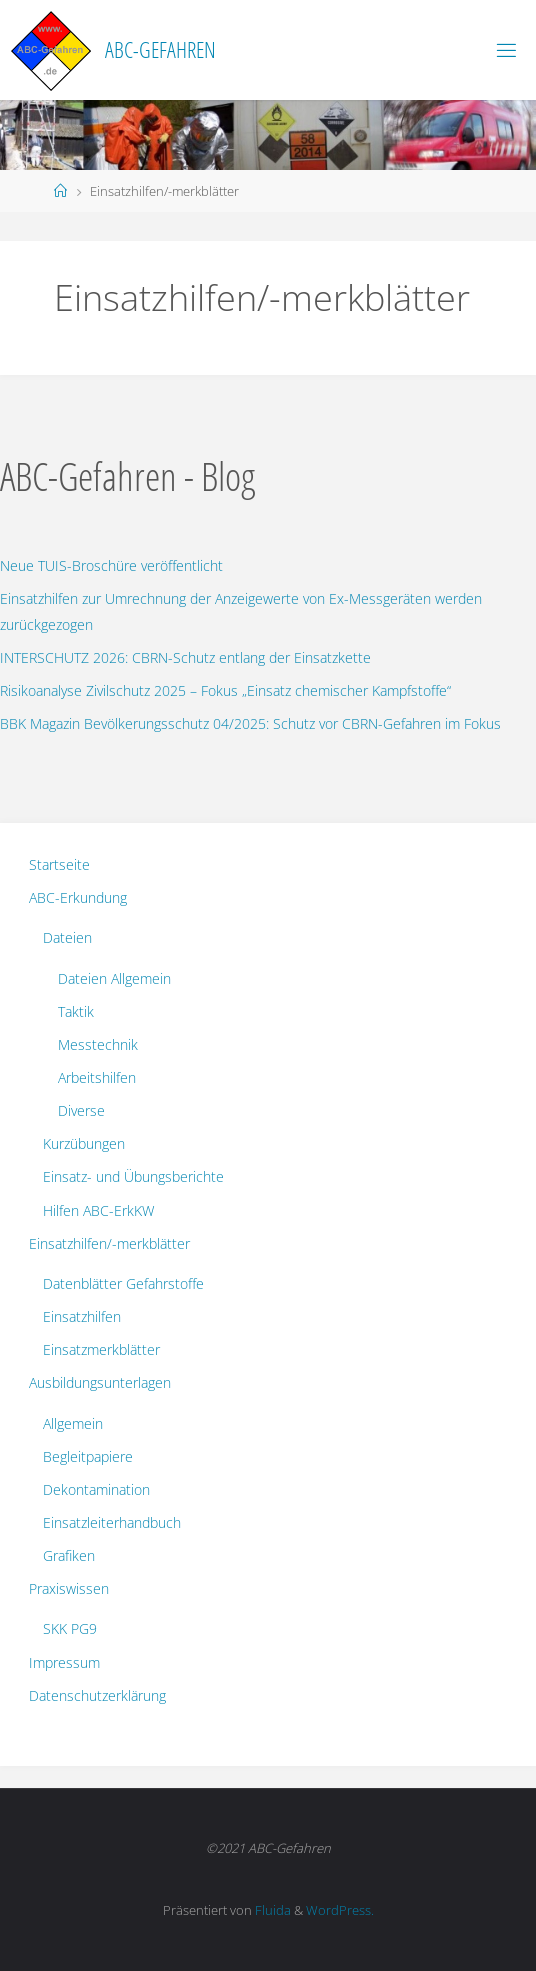  What do you see at coordinates (133, 1176) in the screenshot?
I see `Einsatz- und Übungsberichte` at bounding box center [133, 1176].